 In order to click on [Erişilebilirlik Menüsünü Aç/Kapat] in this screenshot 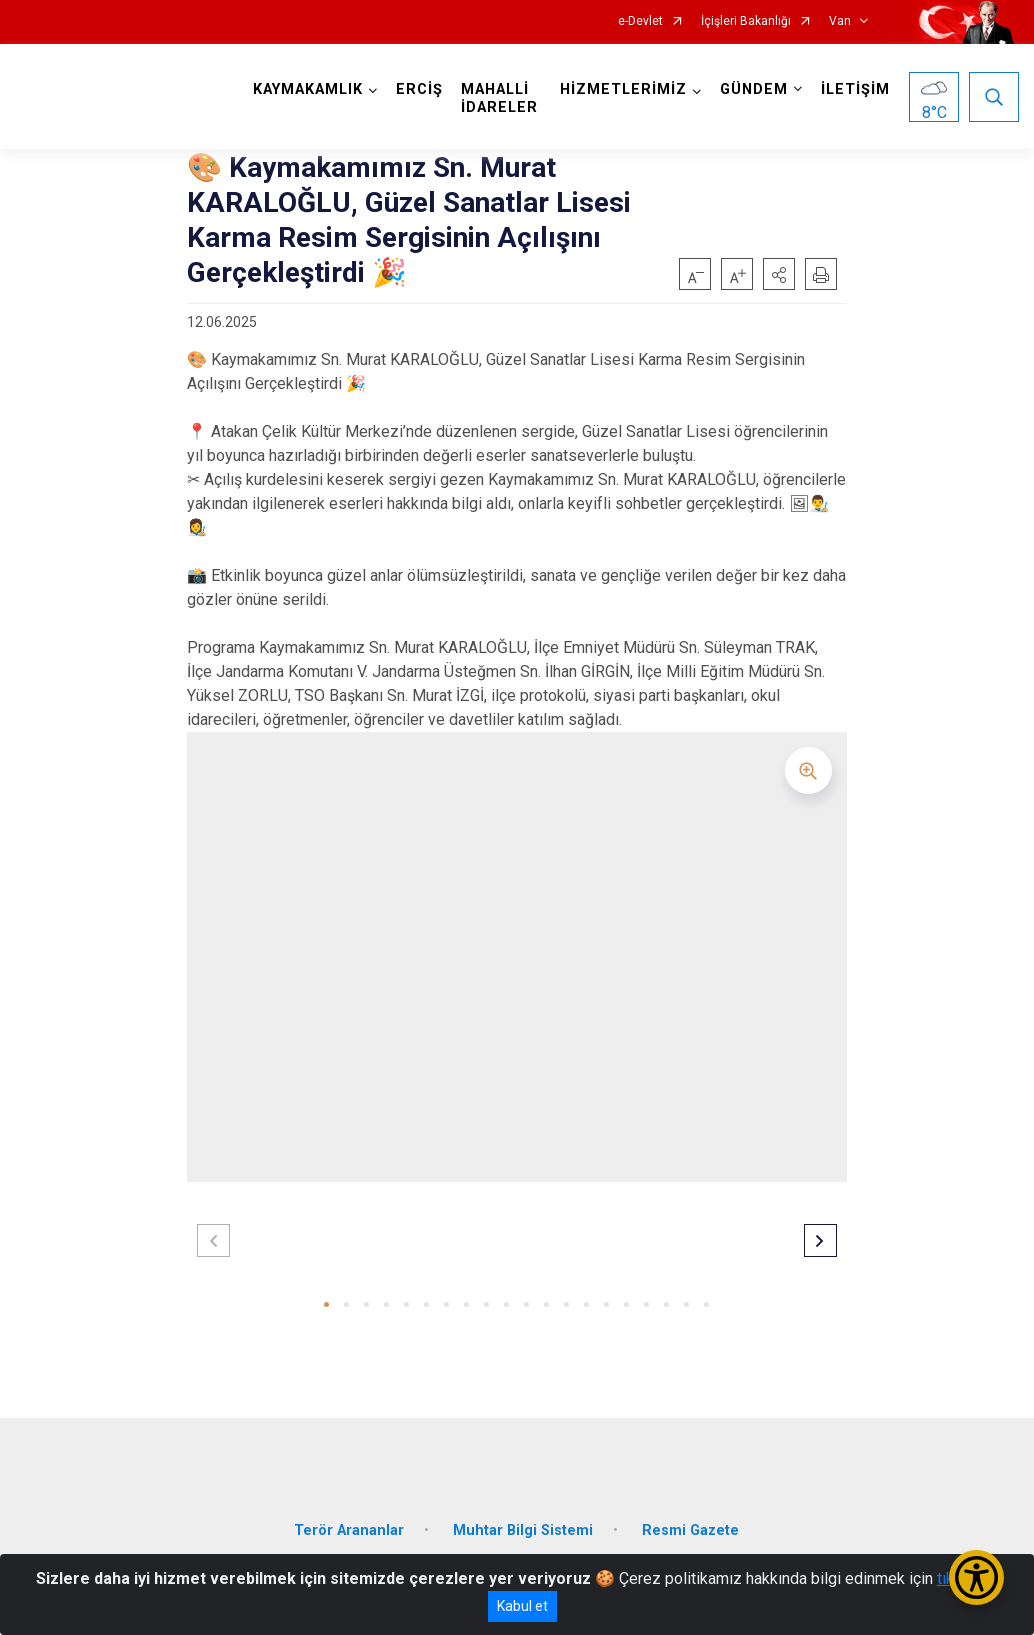, I will do `click(976, 1577)`.